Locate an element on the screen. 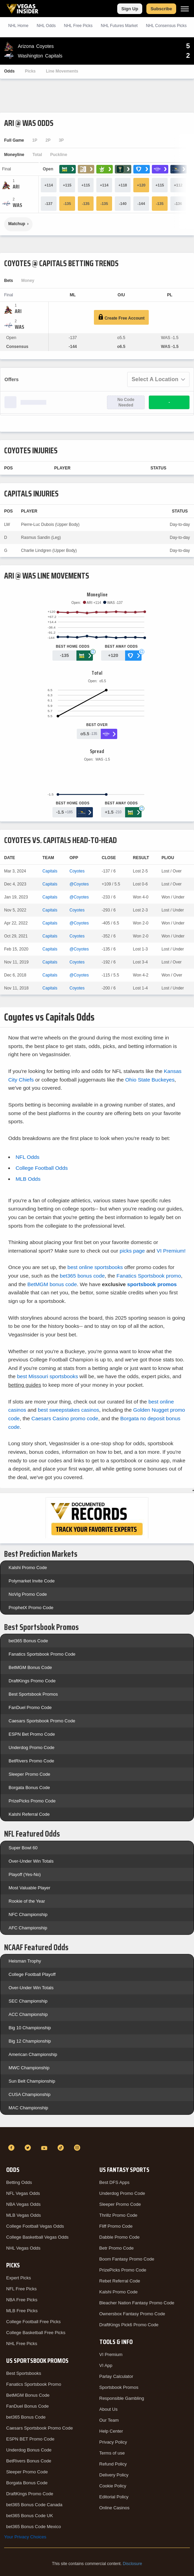  CUSA Championship is located at coordinates (29, 2094).